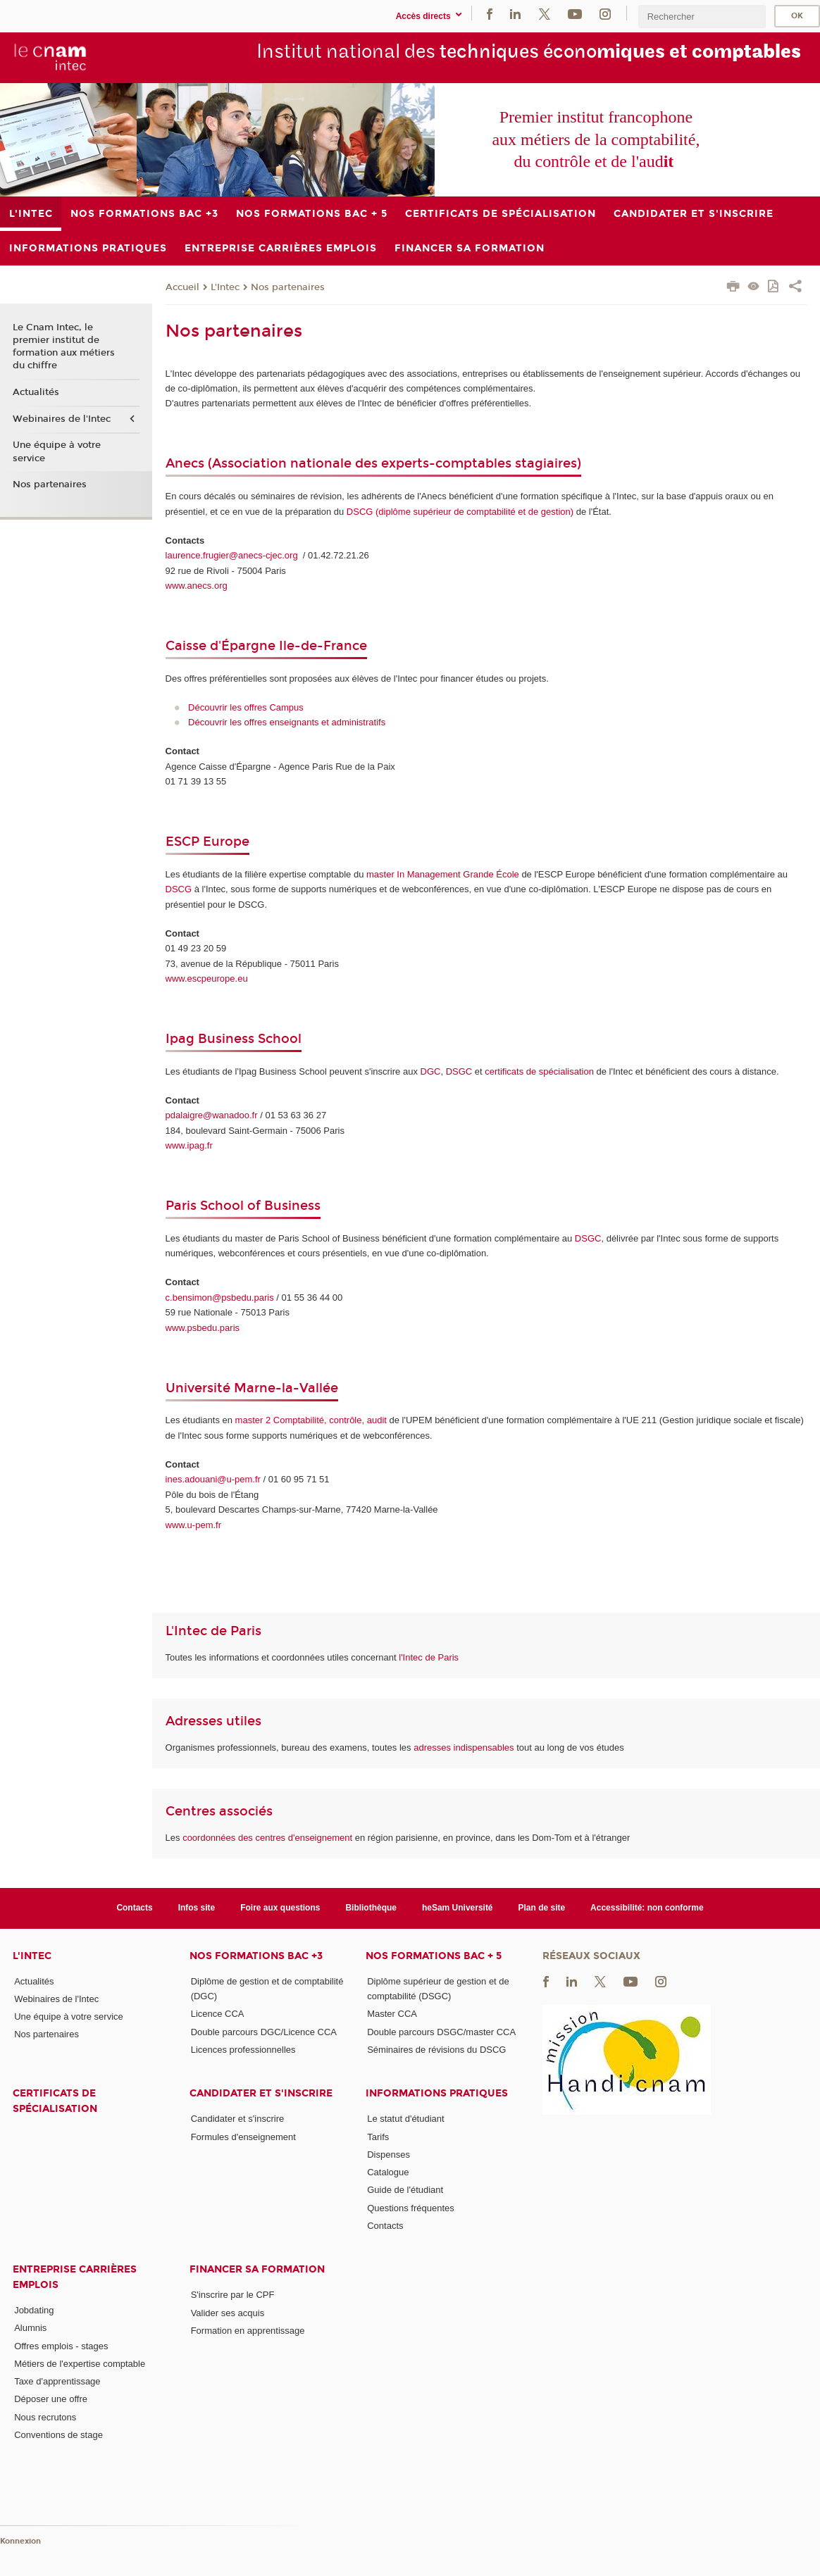 This screenshot has width=820, height=2576. Describe the element at coordinates (459, 1071) in the screenshot. I see `DSGC` at that location.